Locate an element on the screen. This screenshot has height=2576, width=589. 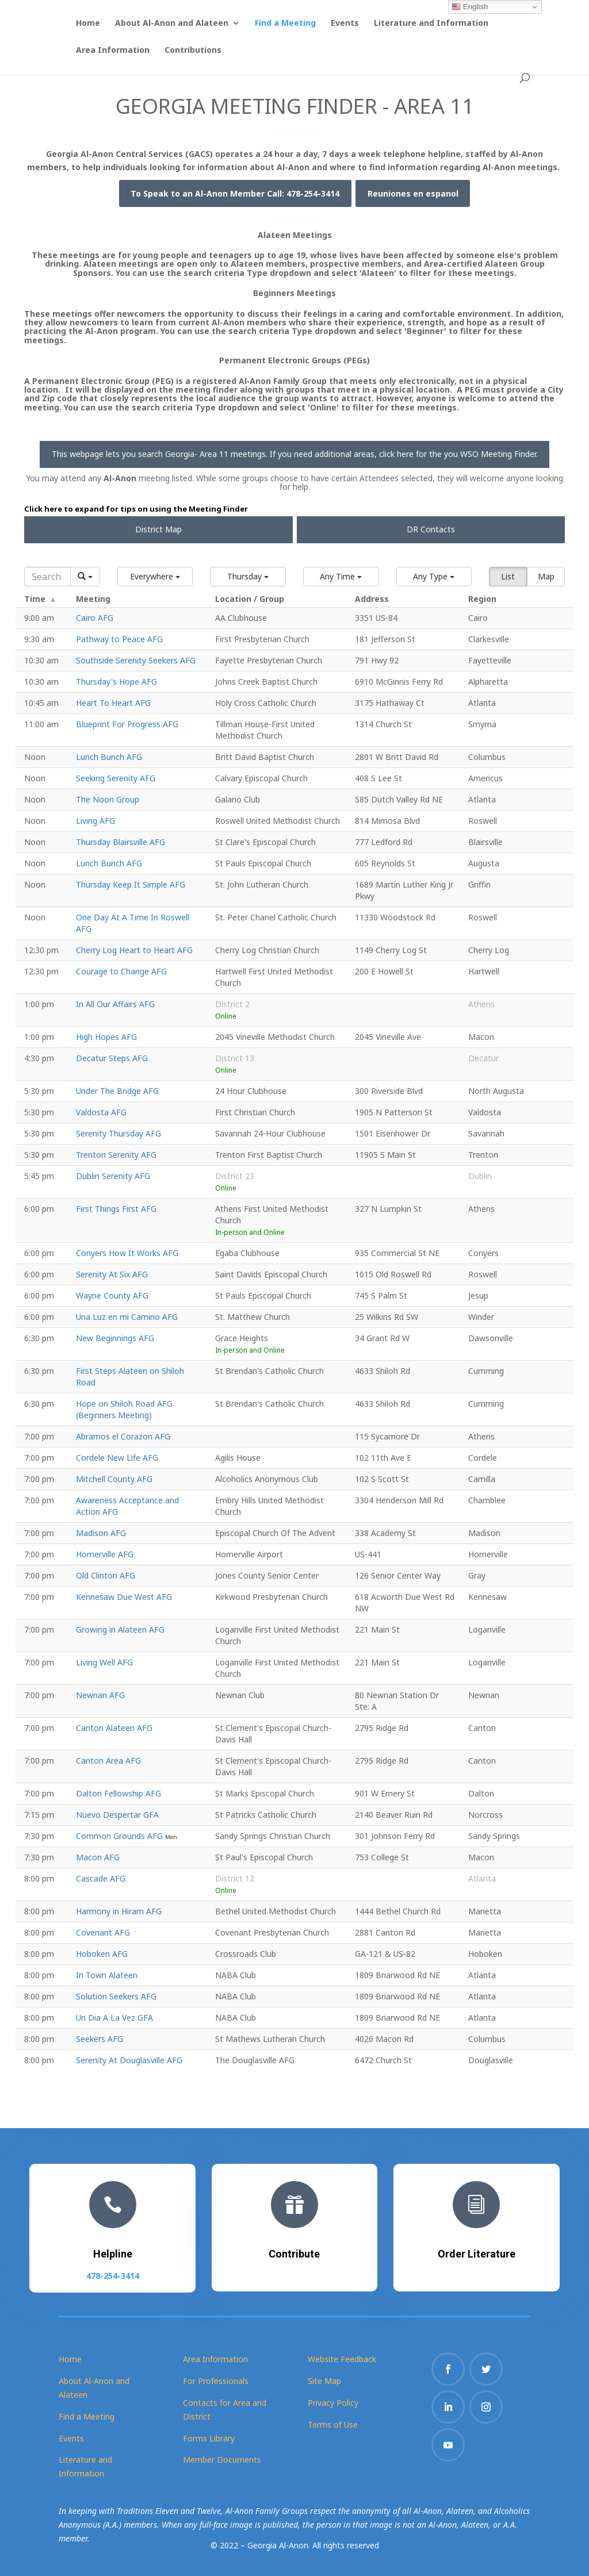
Contributions is located at coordinates (193, 50).